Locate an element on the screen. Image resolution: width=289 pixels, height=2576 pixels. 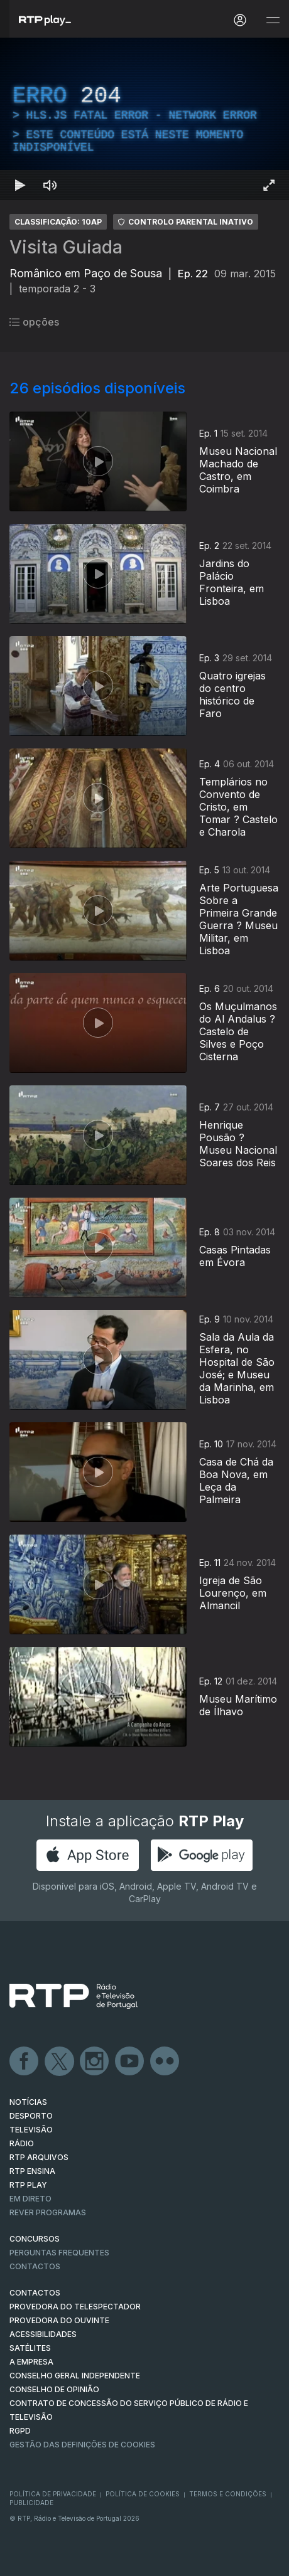
Contactos is located at coordinates (34, 2266).